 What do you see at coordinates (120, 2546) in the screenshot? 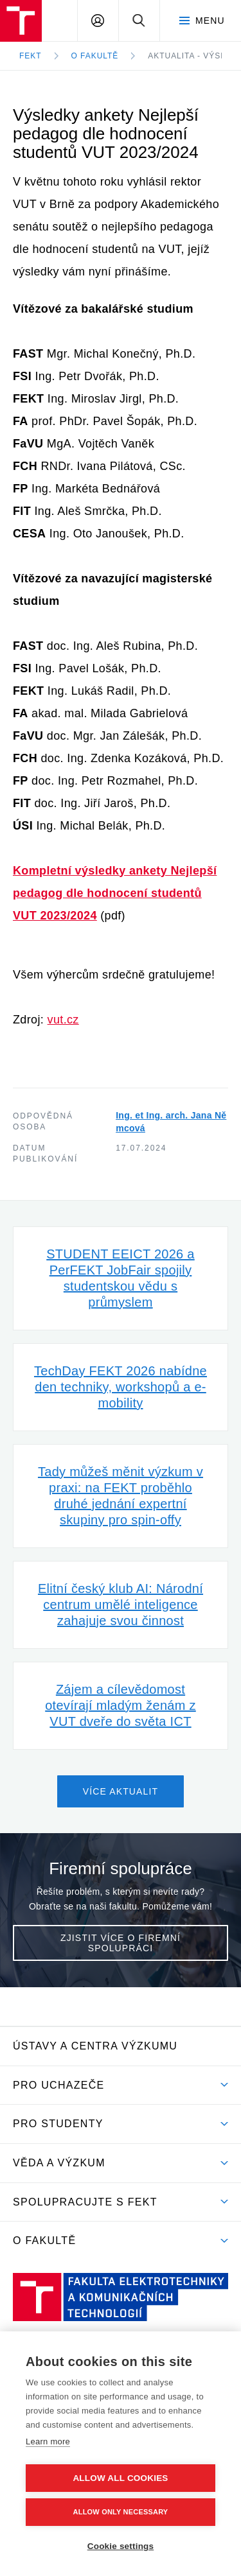
I see `Cookie settings` at bounding box center [120, 2546].